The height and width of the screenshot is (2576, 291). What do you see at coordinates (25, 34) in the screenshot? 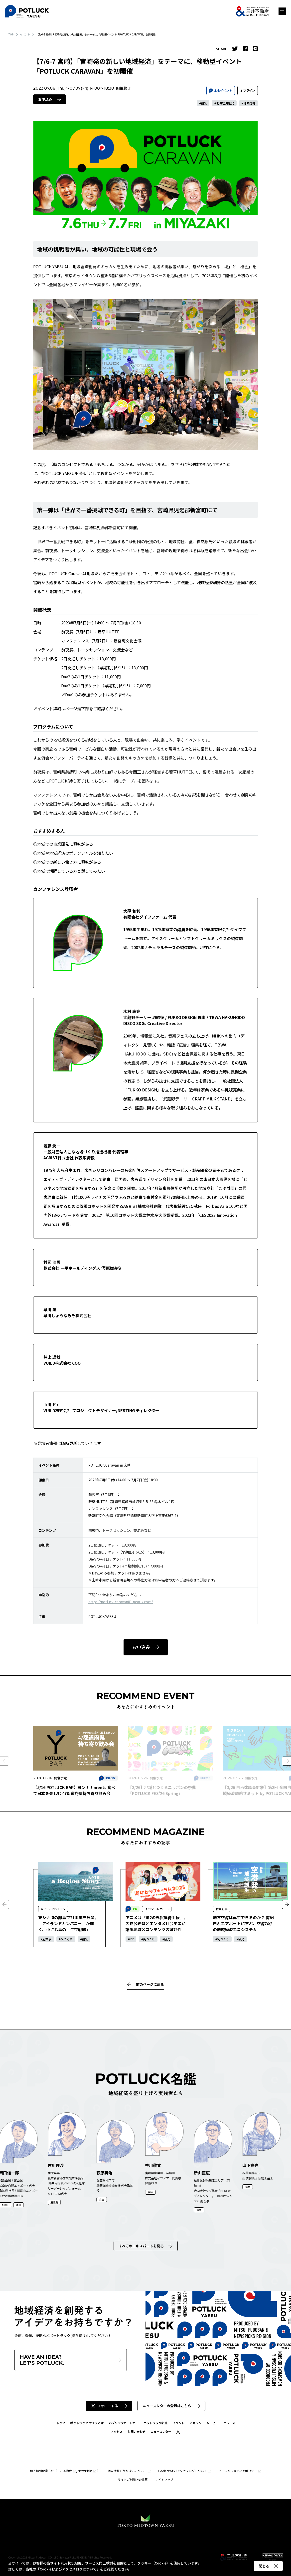
I see `イベント` at bounding box center [25, 34].